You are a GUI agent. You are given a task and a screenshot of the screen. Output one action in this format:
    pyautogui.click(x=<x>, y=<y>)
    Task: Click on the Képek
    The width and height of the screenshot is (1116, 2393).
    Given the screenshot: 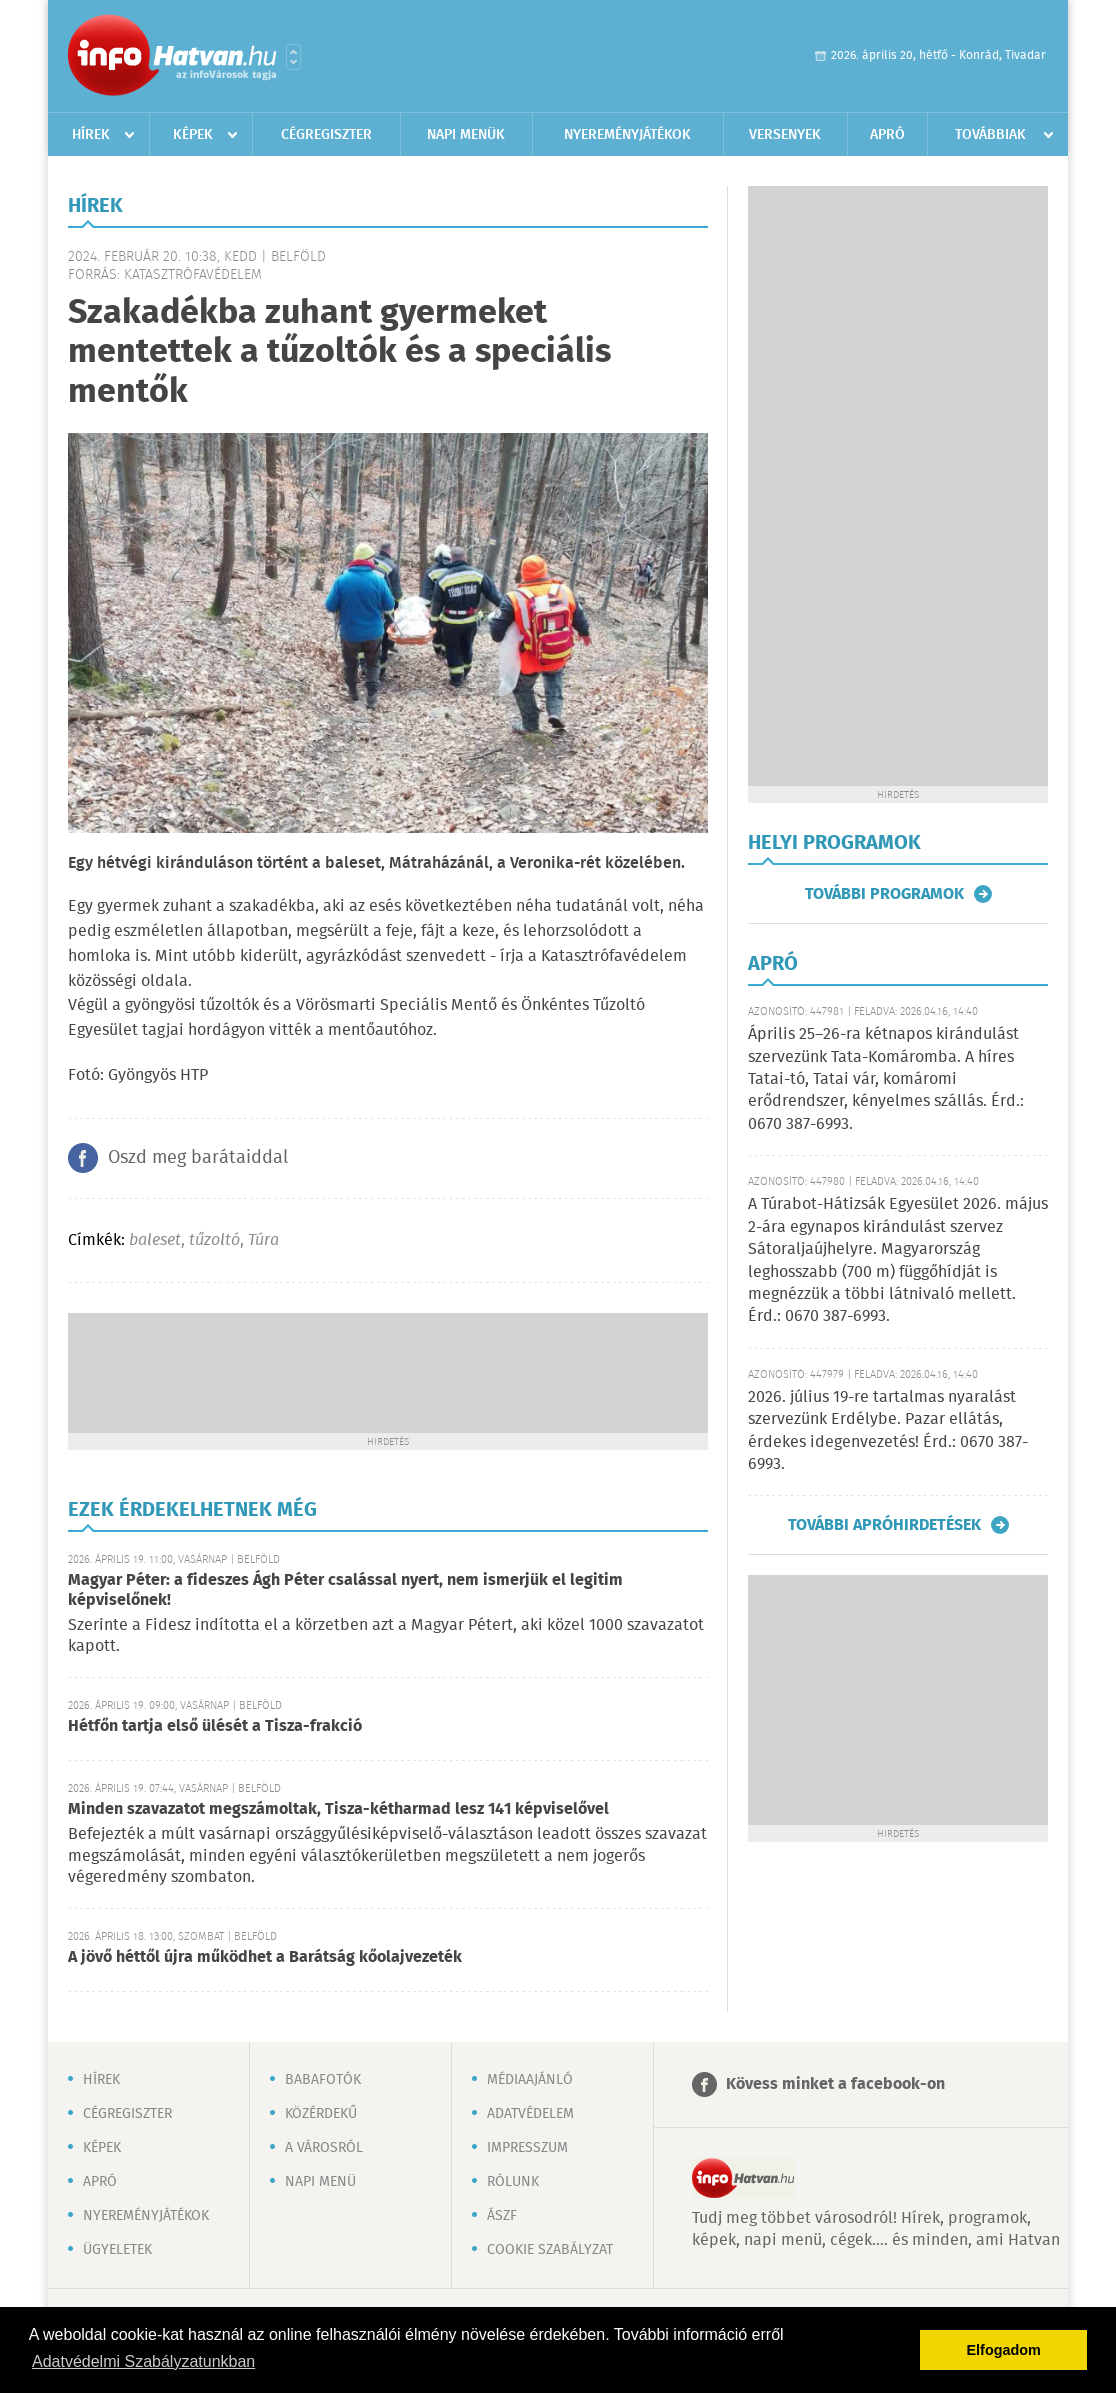 What is the action you would take?
    pyautogui.click(x=193, y=135)
    